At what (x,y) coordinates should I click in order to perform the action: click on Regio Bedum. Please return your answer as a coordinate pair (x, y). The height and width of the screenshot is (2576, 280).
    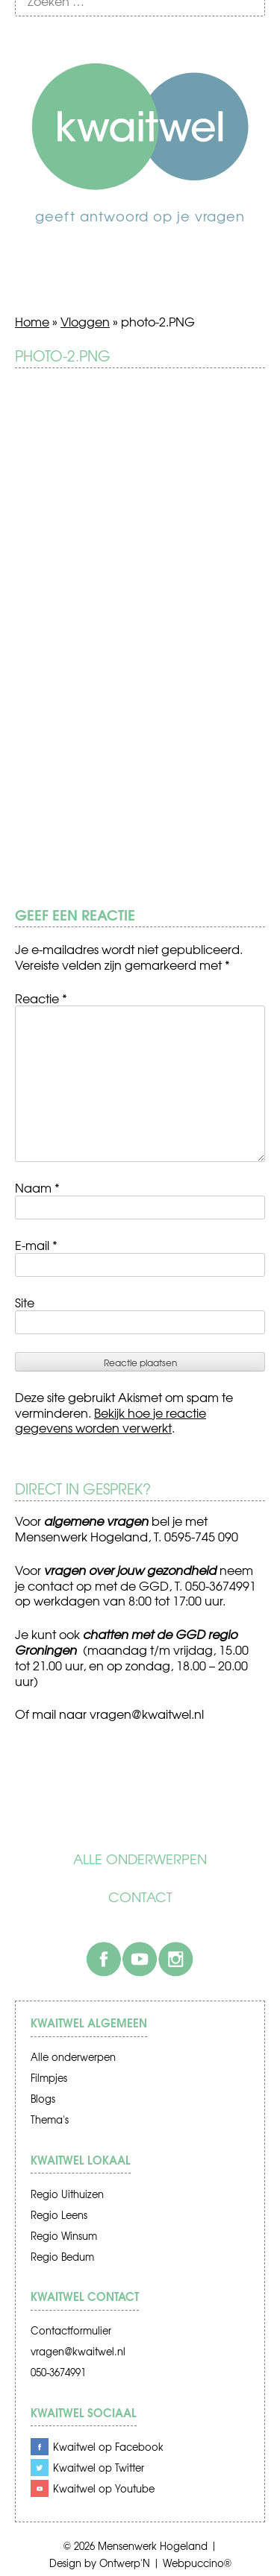
    Looking at the image, I should click on (62, 2257).